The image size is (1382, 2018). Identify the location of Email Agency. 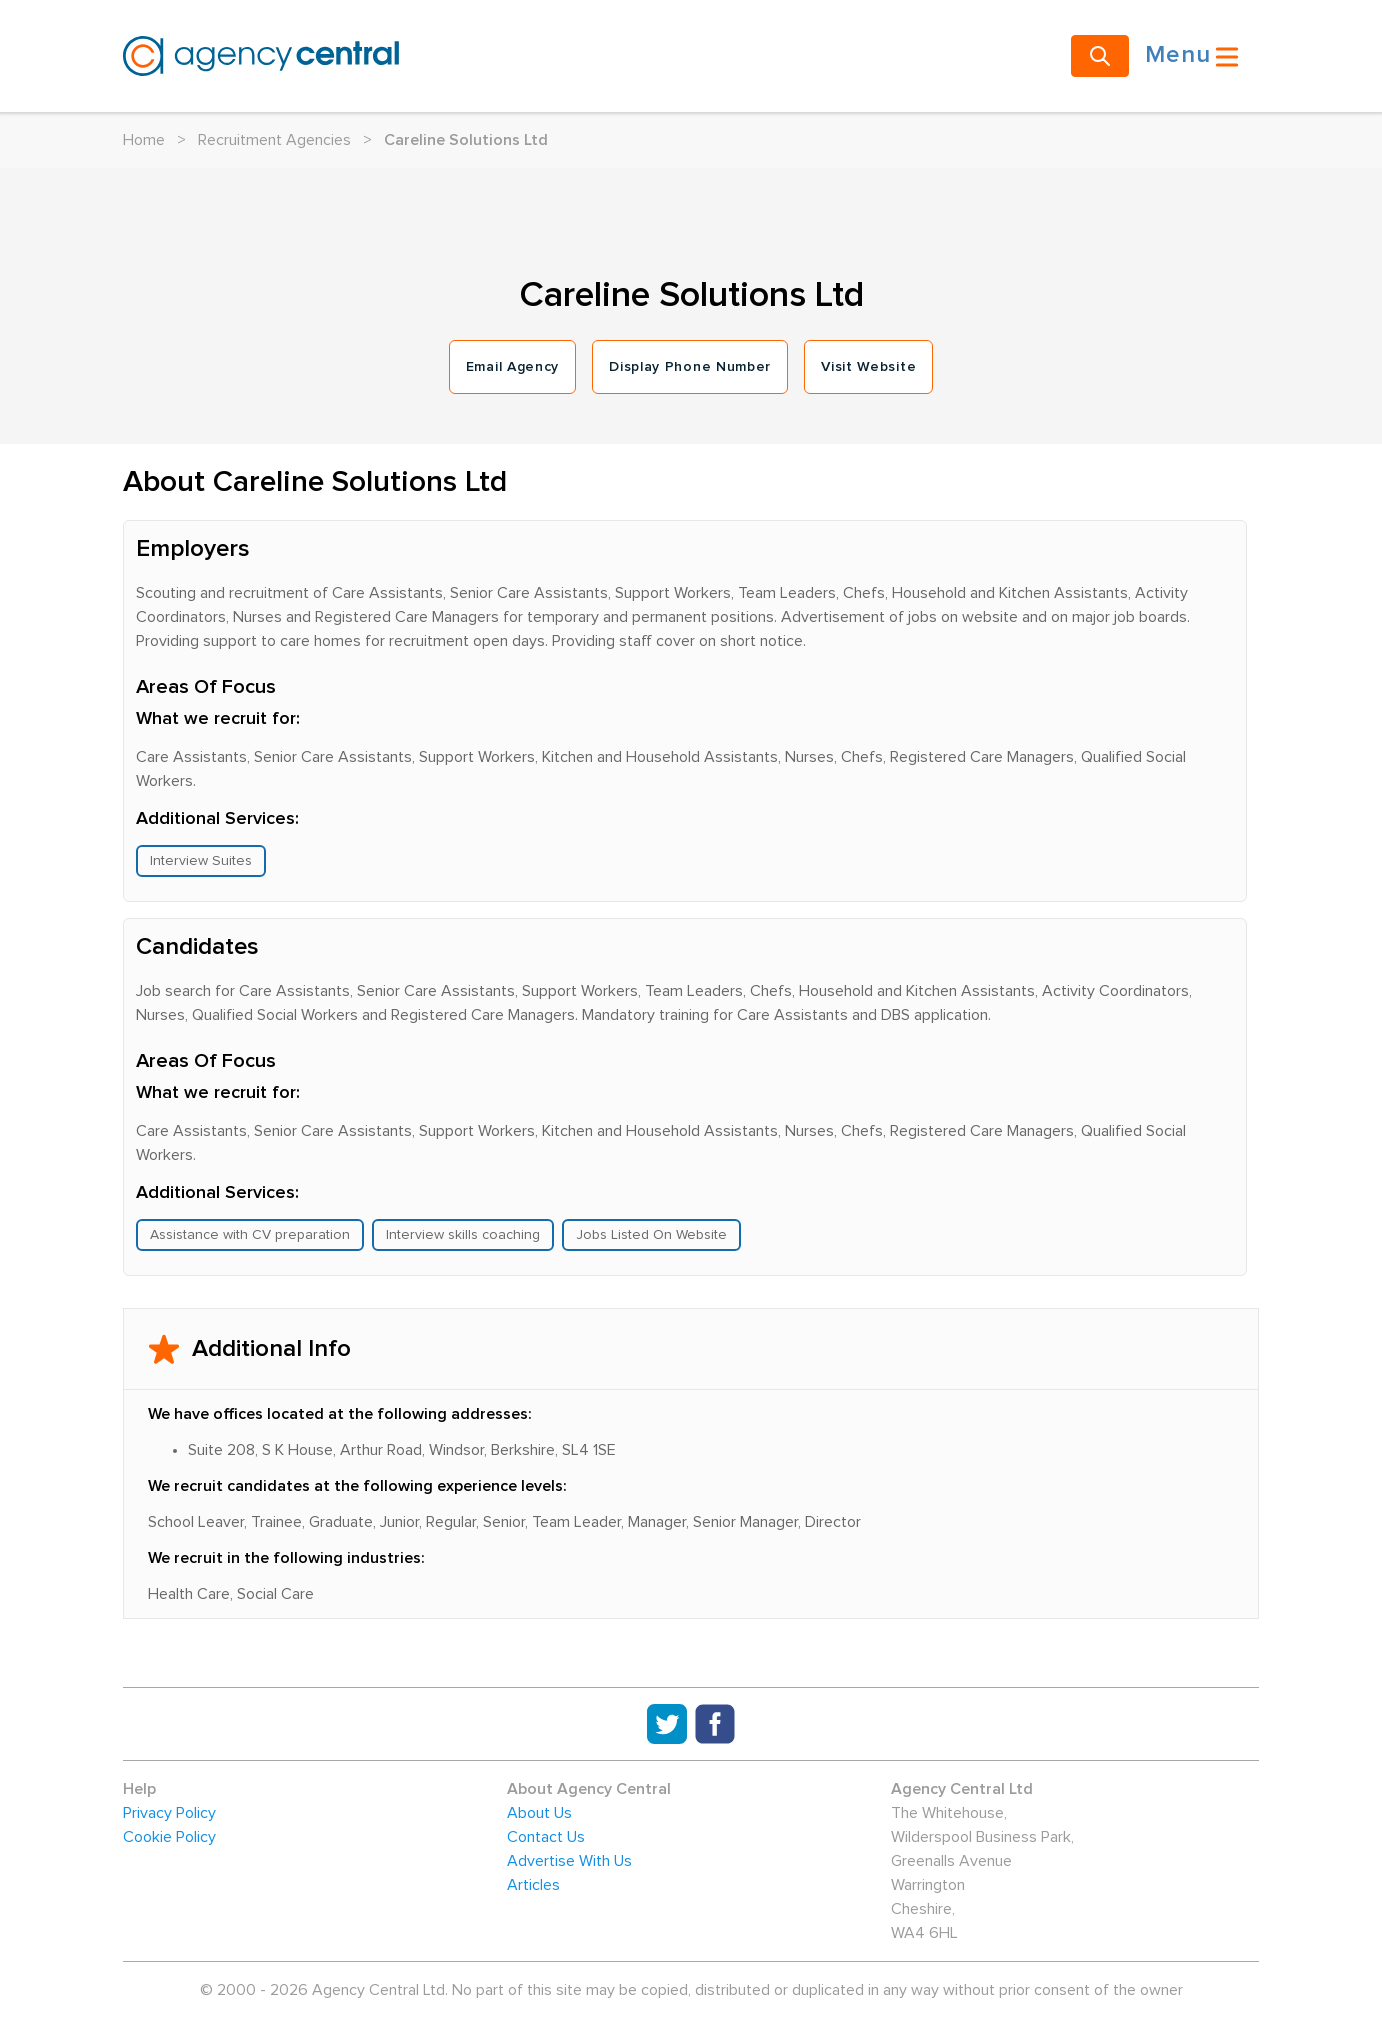
(512, 367).